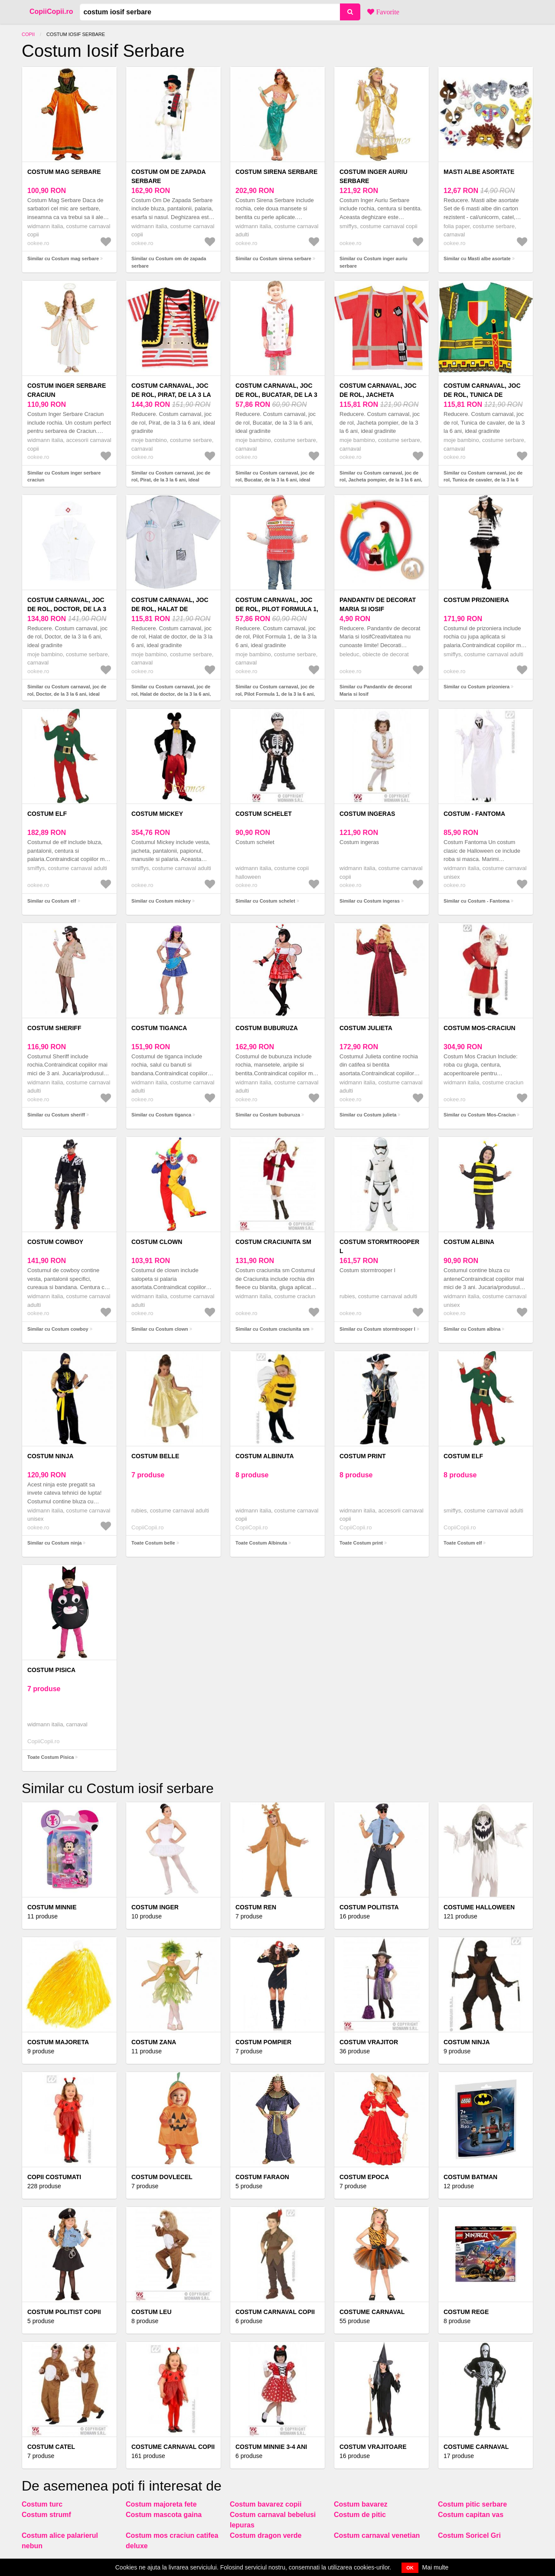  I want to click on Similar cu Costum - Fantoma, so click(476, 900).